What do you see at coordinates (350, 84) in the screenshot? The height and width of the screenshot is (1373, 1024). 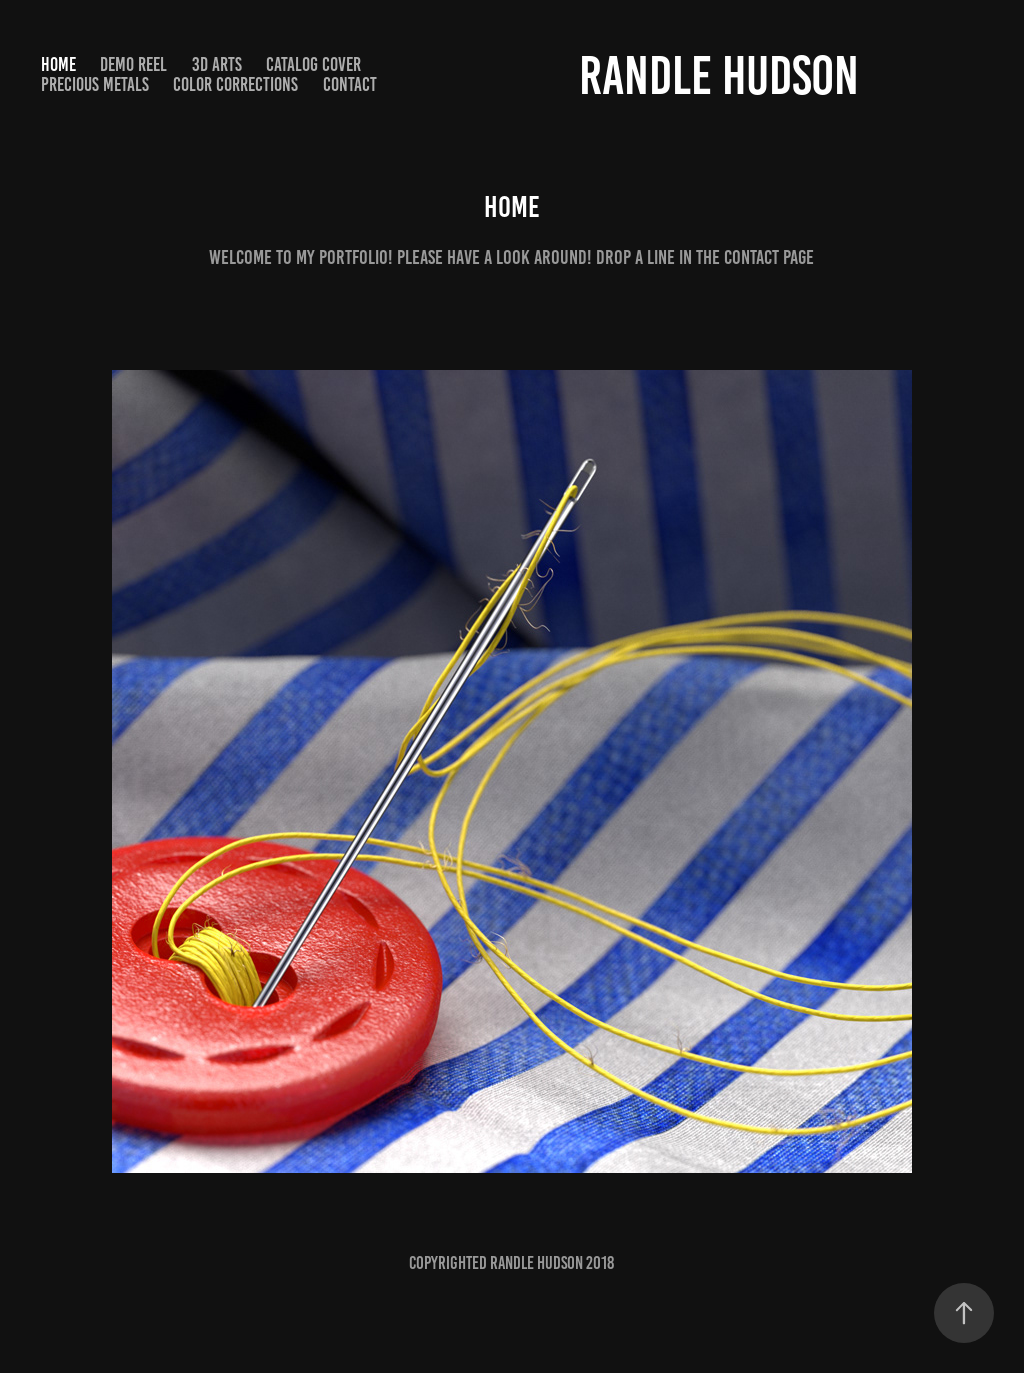 I see `Contact` at bounding box center [350, 84].